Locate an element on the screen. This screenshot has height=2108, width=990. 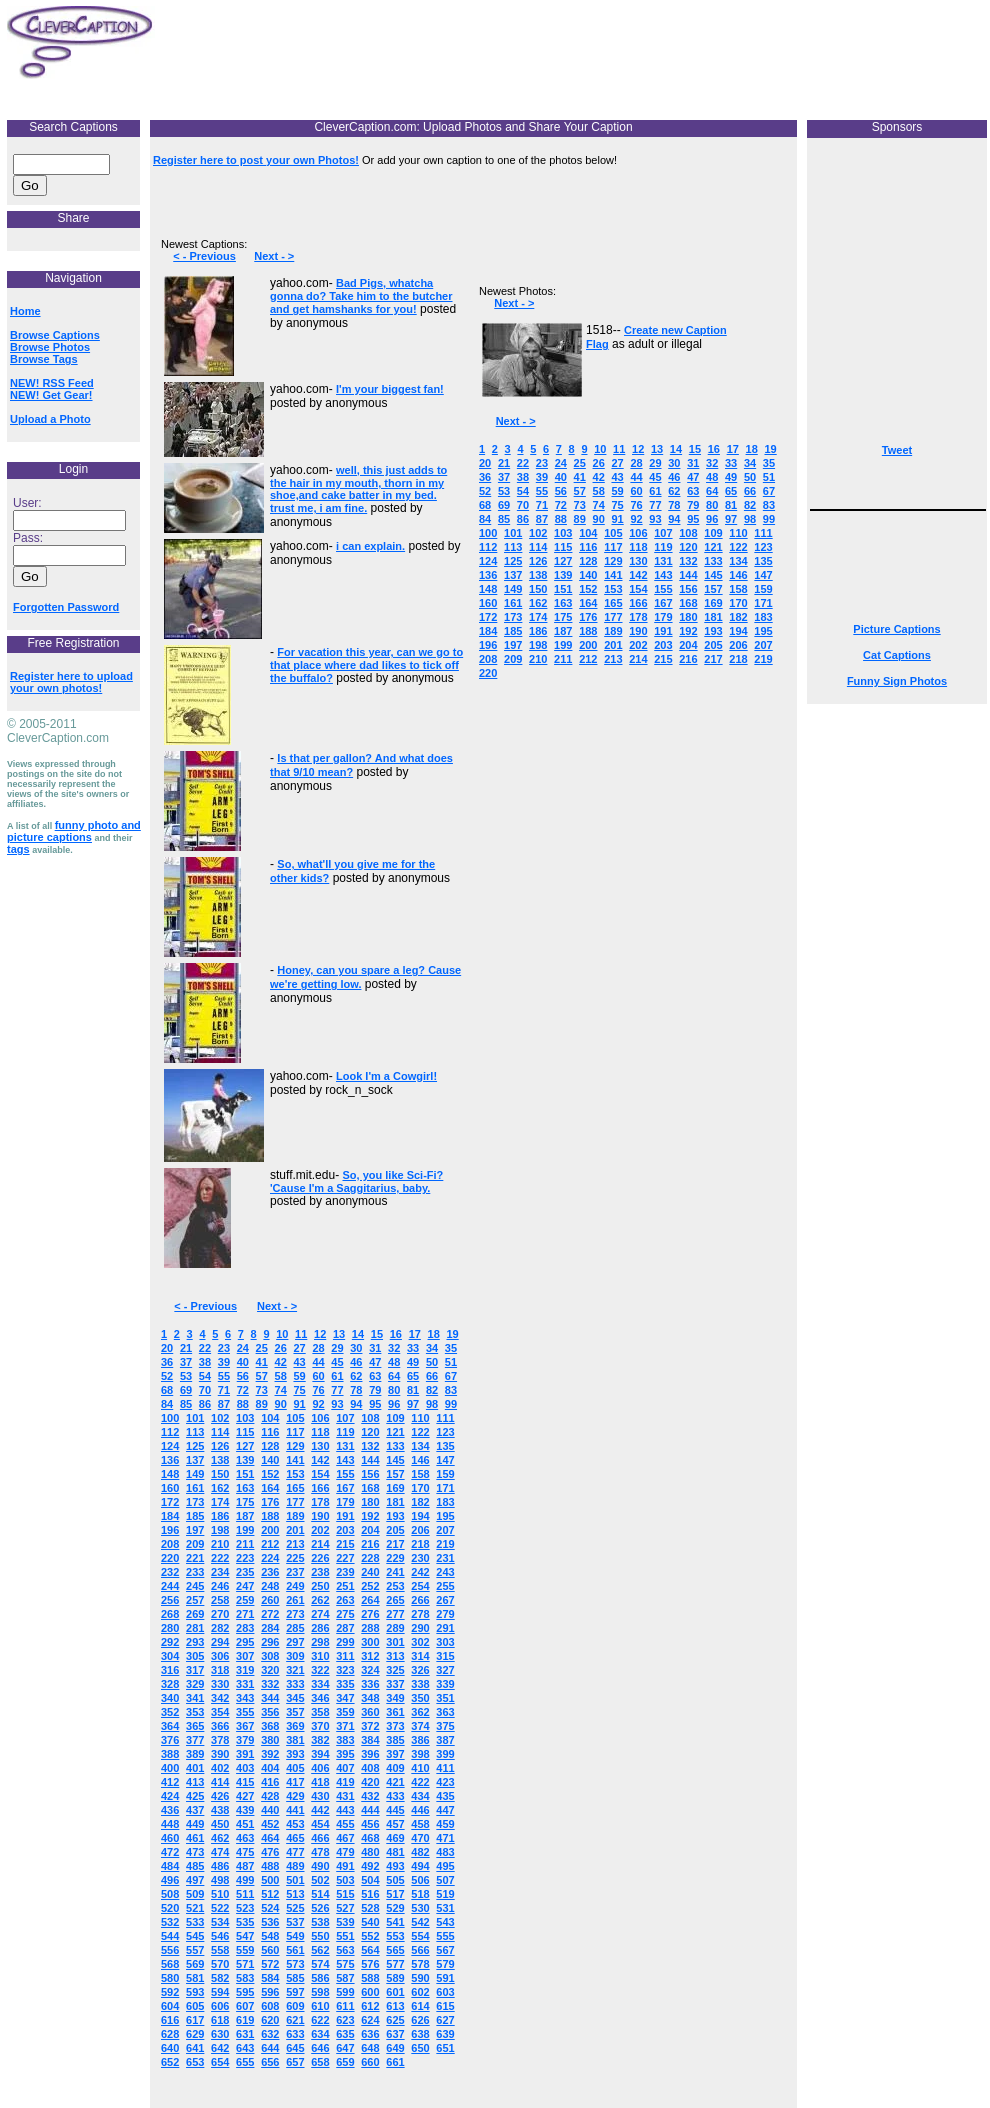
272 is located at coordinates (270, 1614).